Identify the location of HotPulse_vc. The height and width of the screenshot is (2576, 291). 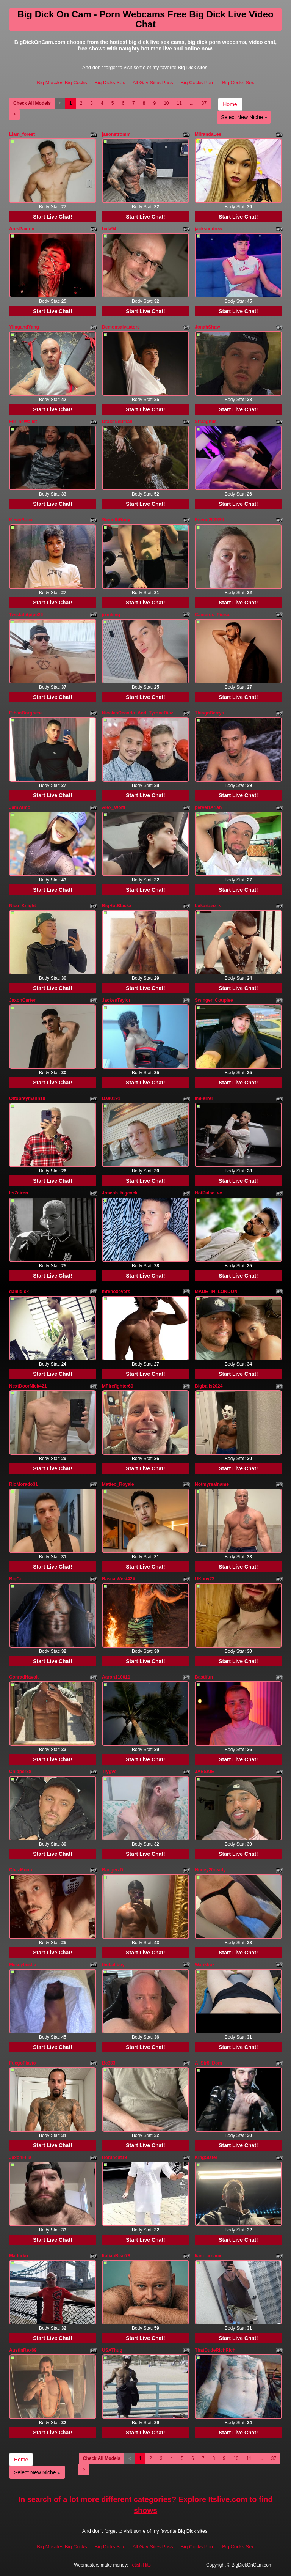
(208, 1193).